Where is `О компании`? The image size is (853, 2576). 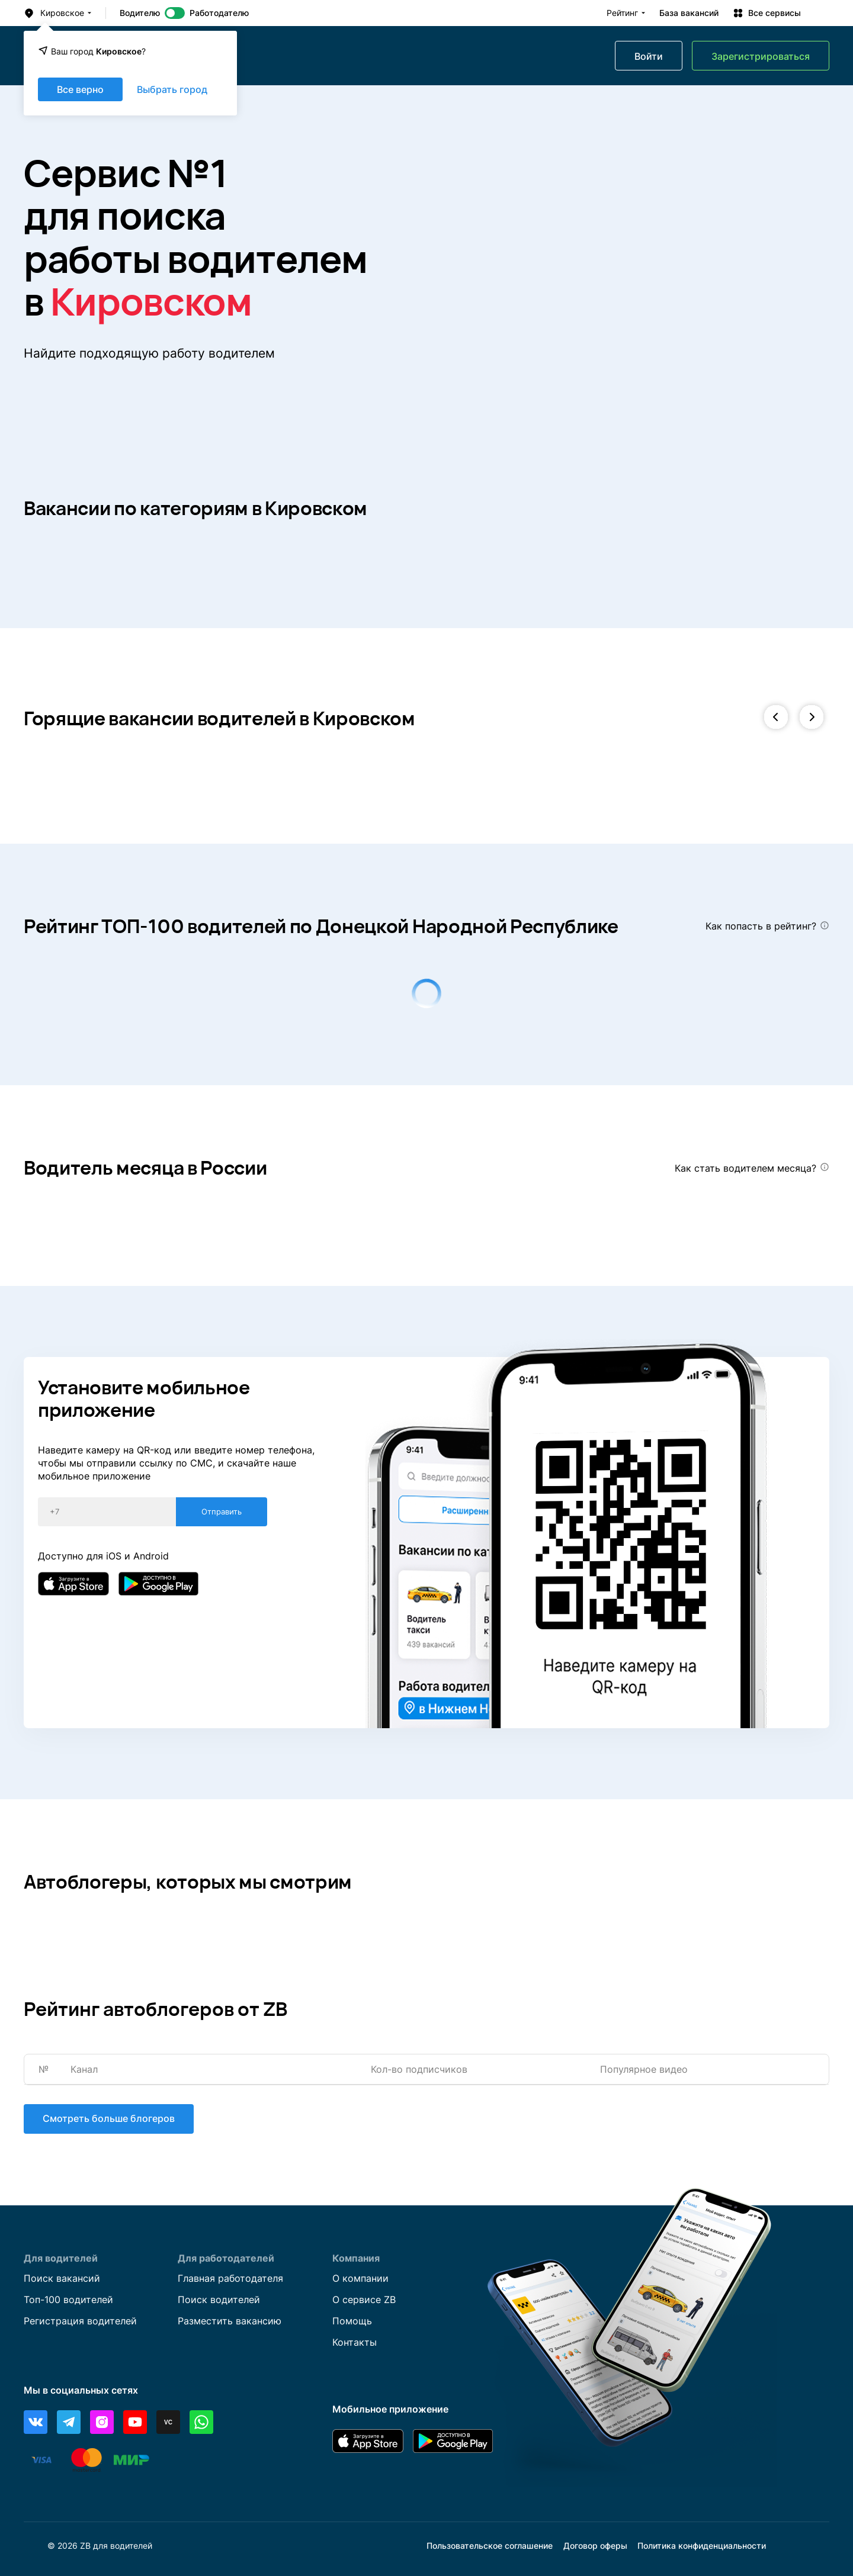
О компании is located at coordinates (360, 2279).